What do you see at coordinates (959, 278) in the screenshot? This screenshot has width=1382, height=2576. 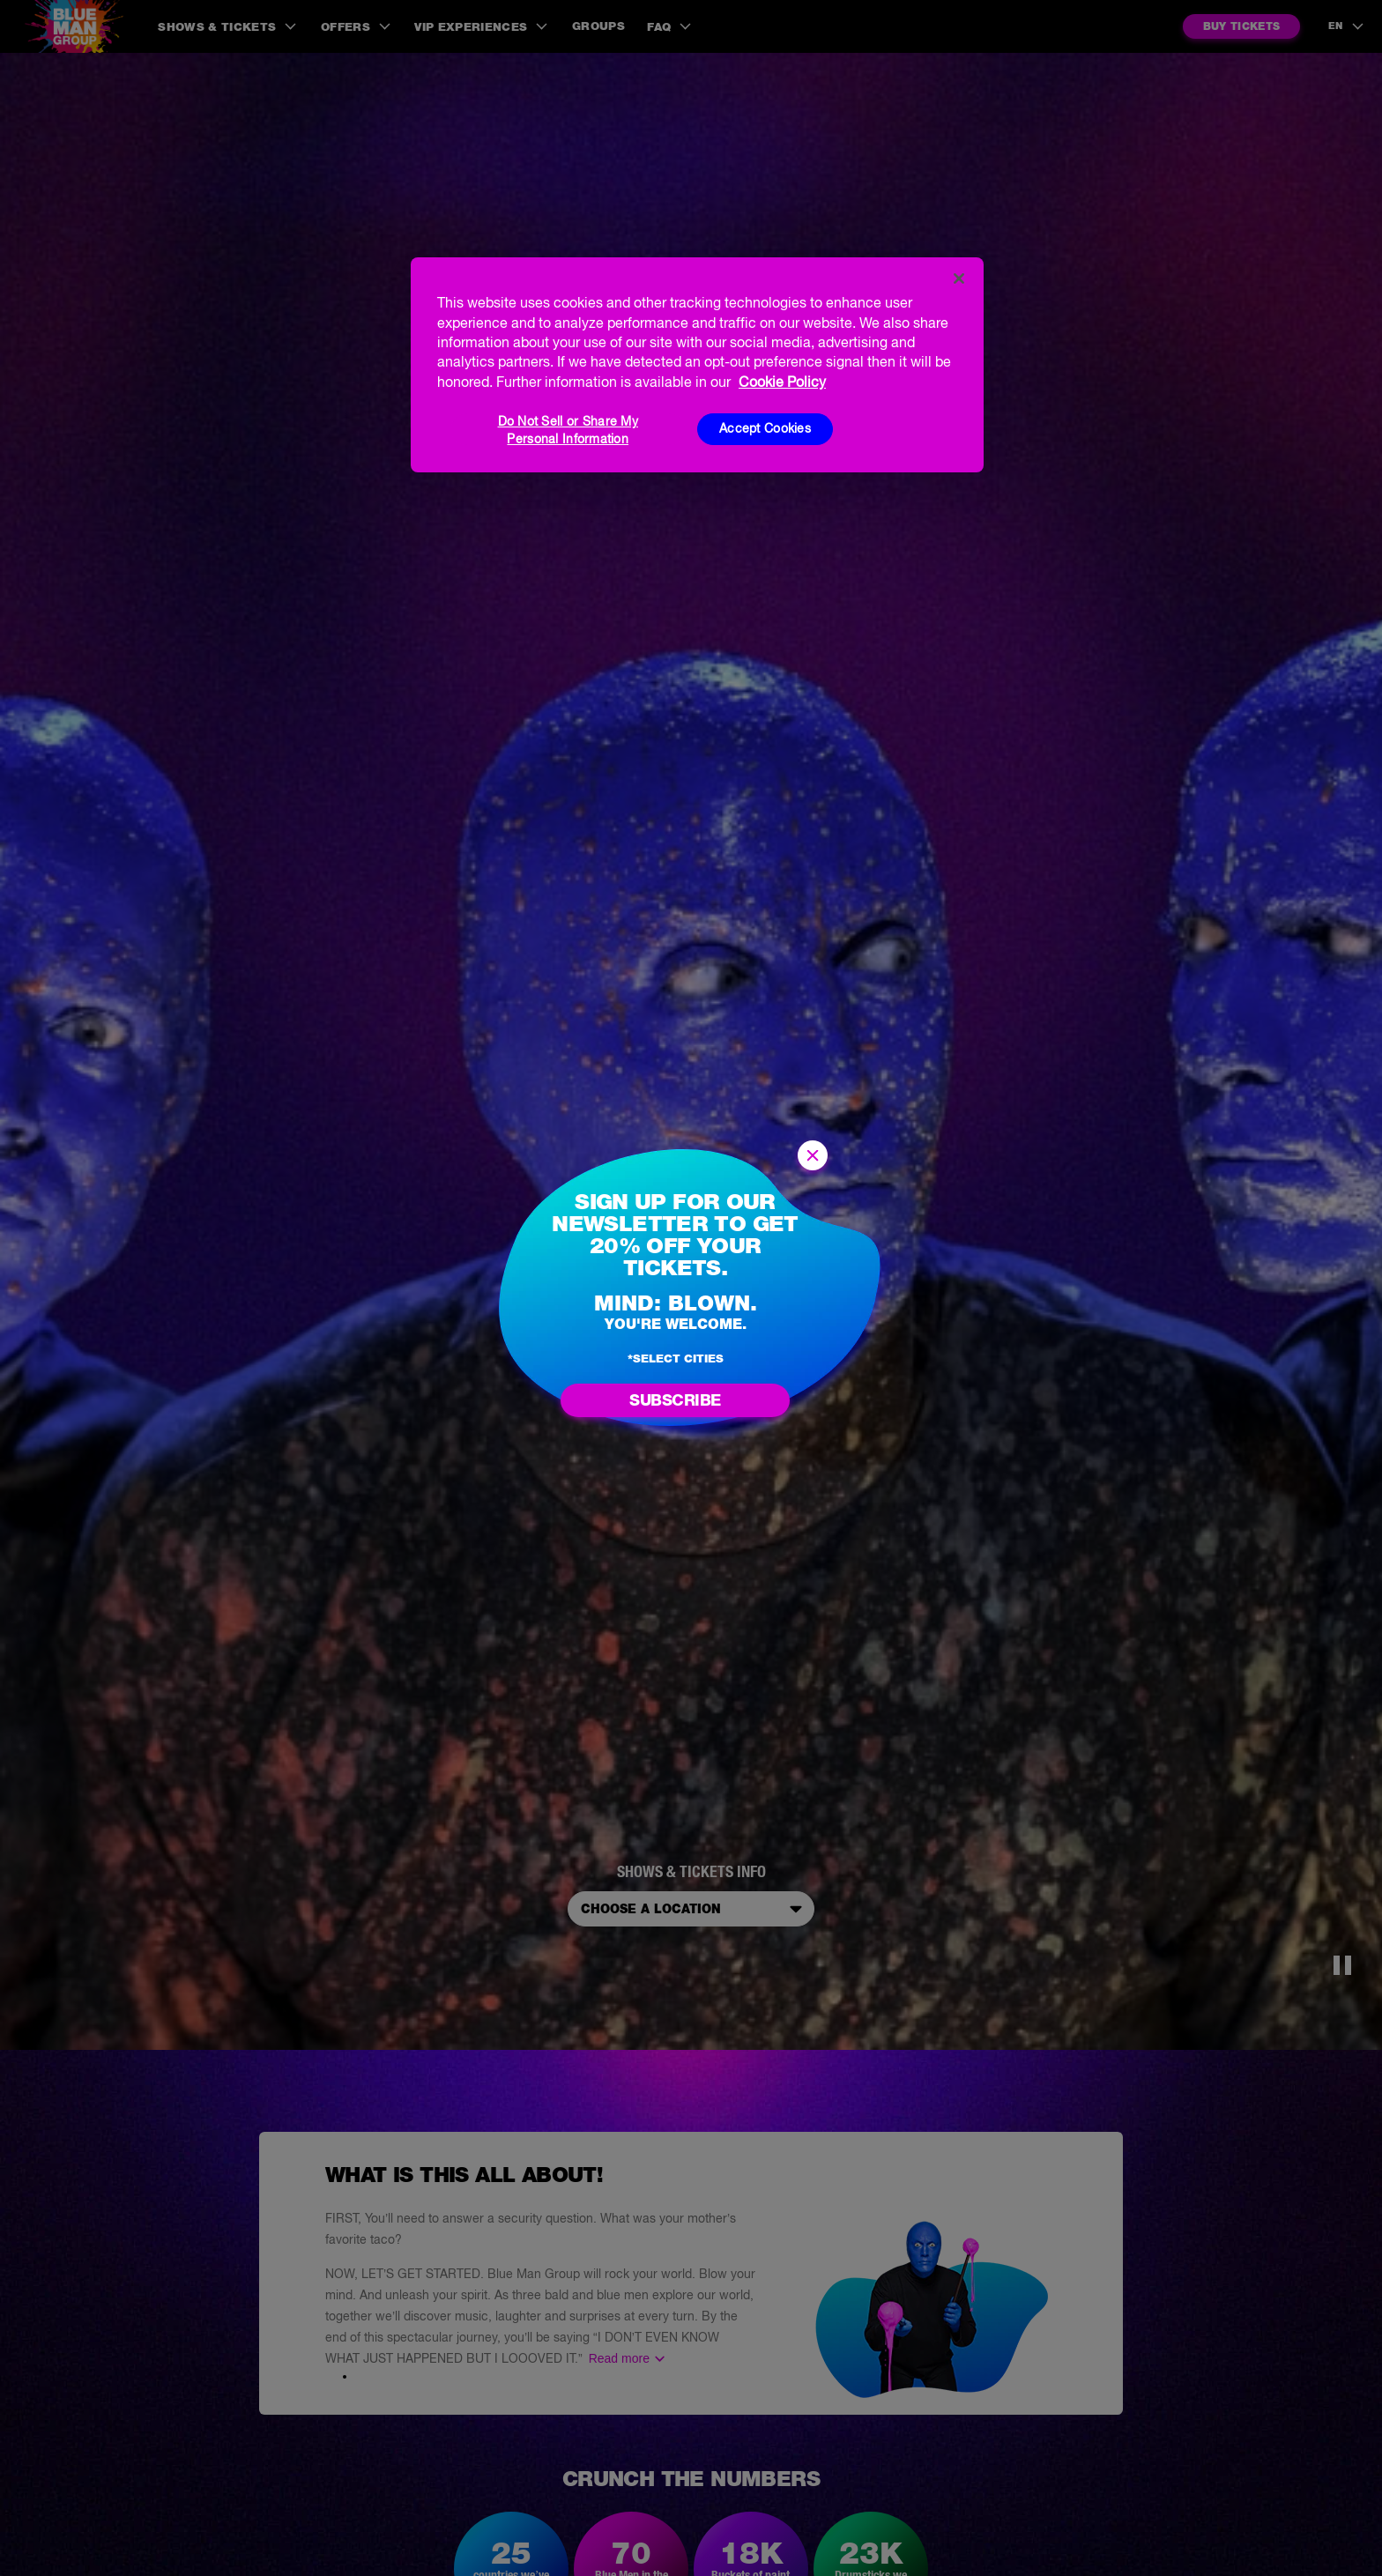 I see `[Close]` at bounding box center [959, 278].